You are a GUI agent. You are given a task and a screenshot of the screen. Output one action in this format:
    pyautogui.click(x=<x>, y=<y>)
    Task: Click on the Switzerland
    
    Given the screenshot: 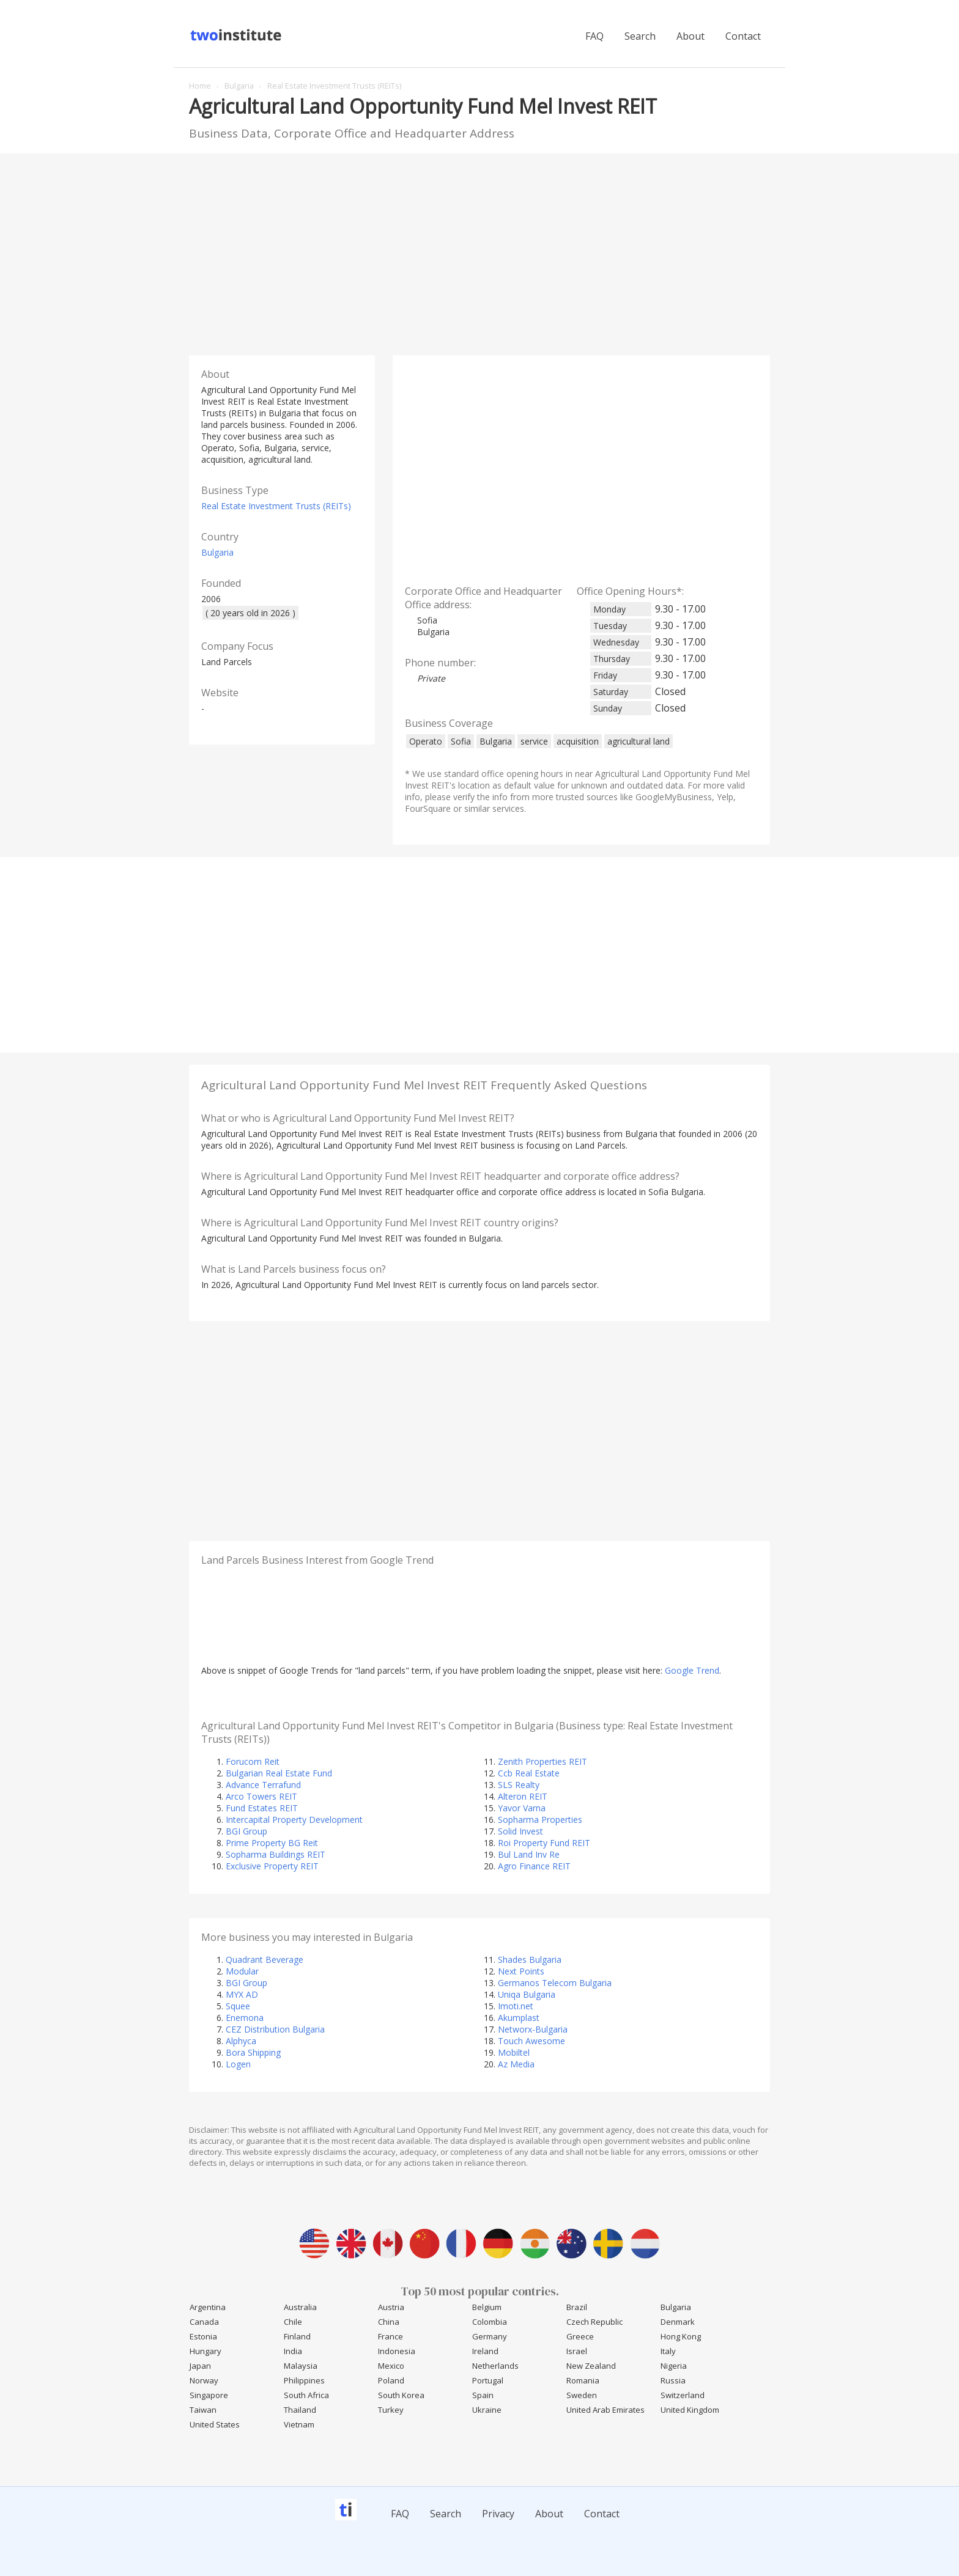 What is the action you would take?
    pyautogui.click(x=683, y=2395)
    